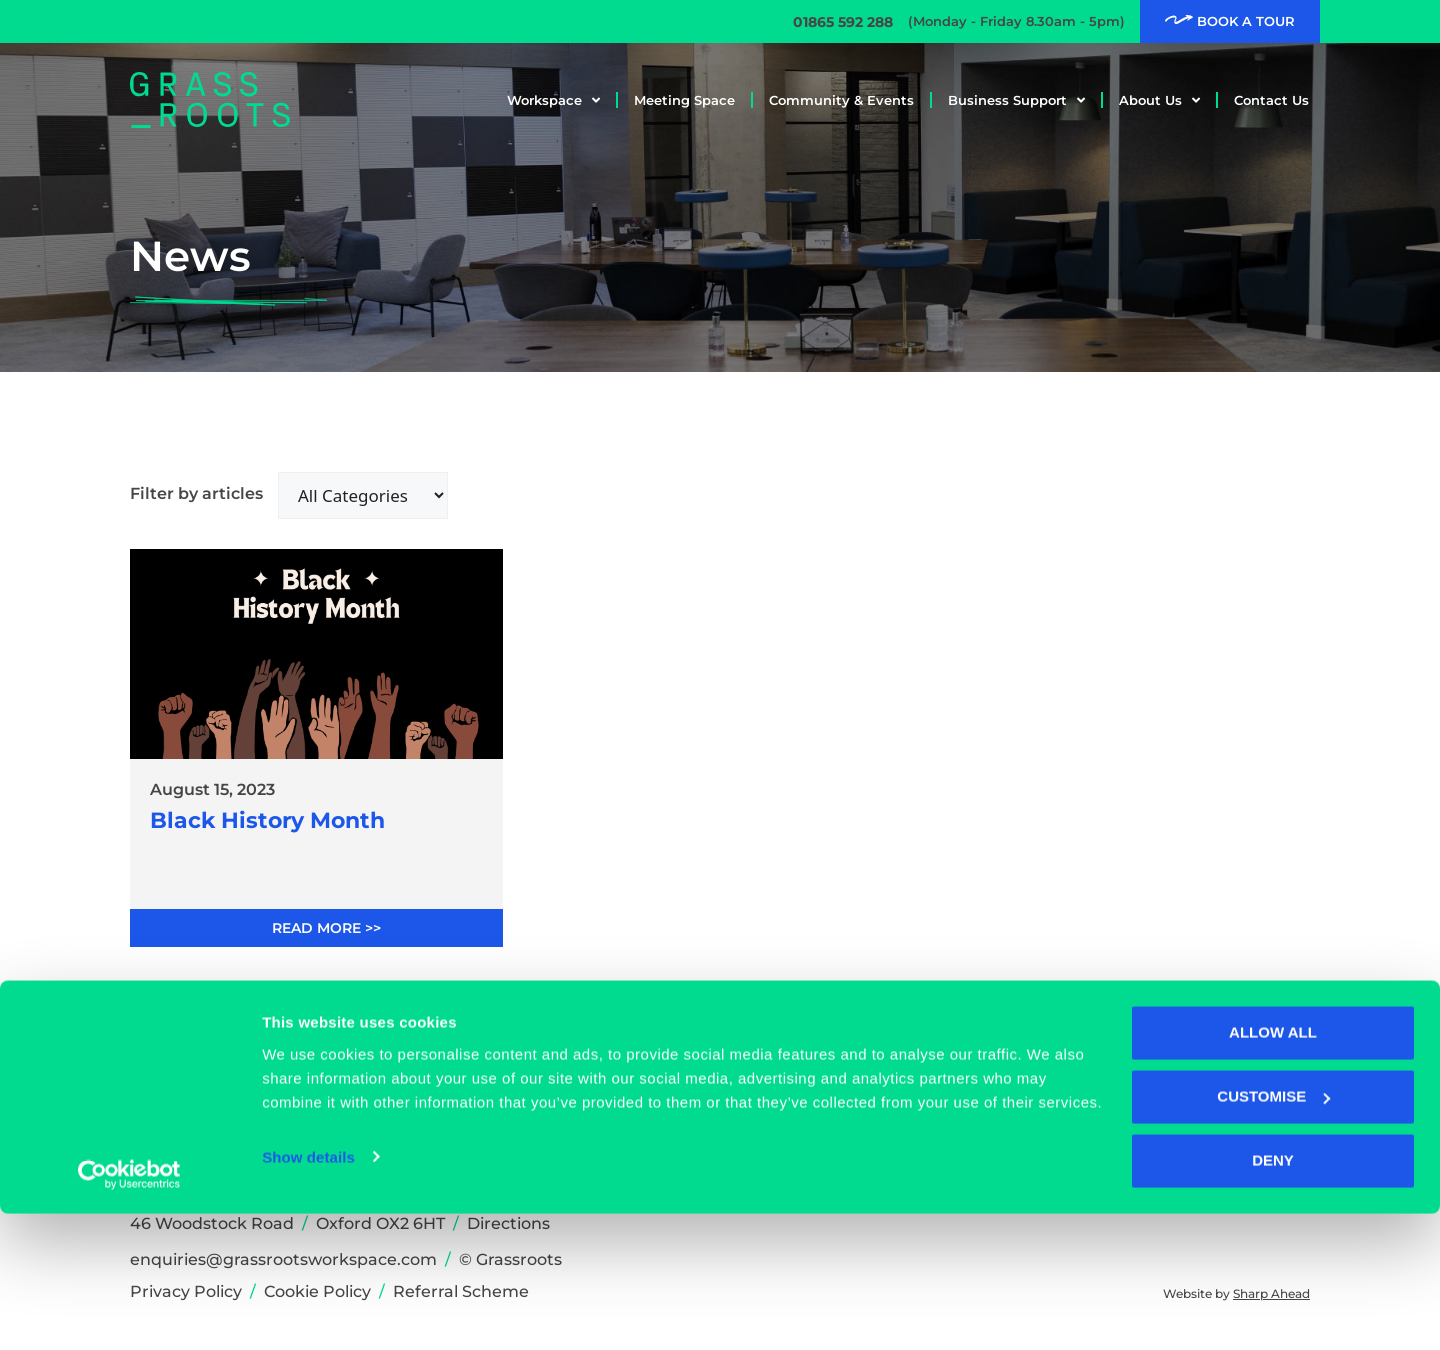 The width and height of the screenshot is (1440, 1350). I want to click on Show details, so click(308, 1293).